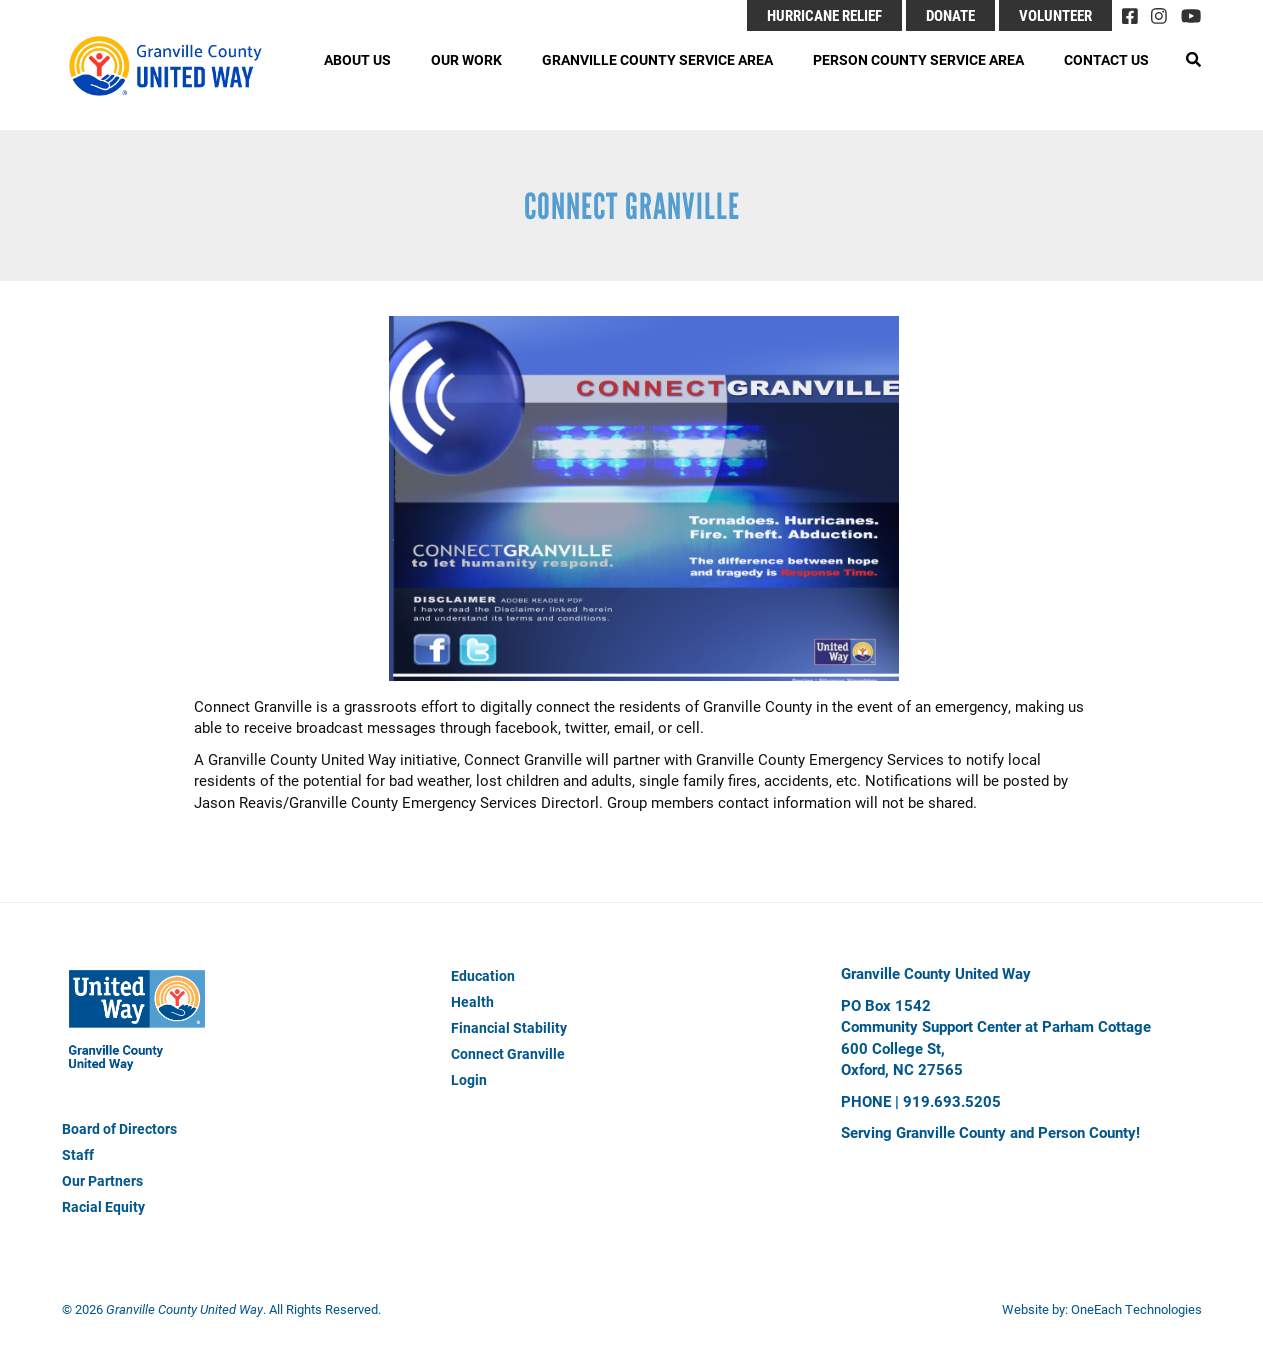  I want to click on Our Work, so click(466, 59).